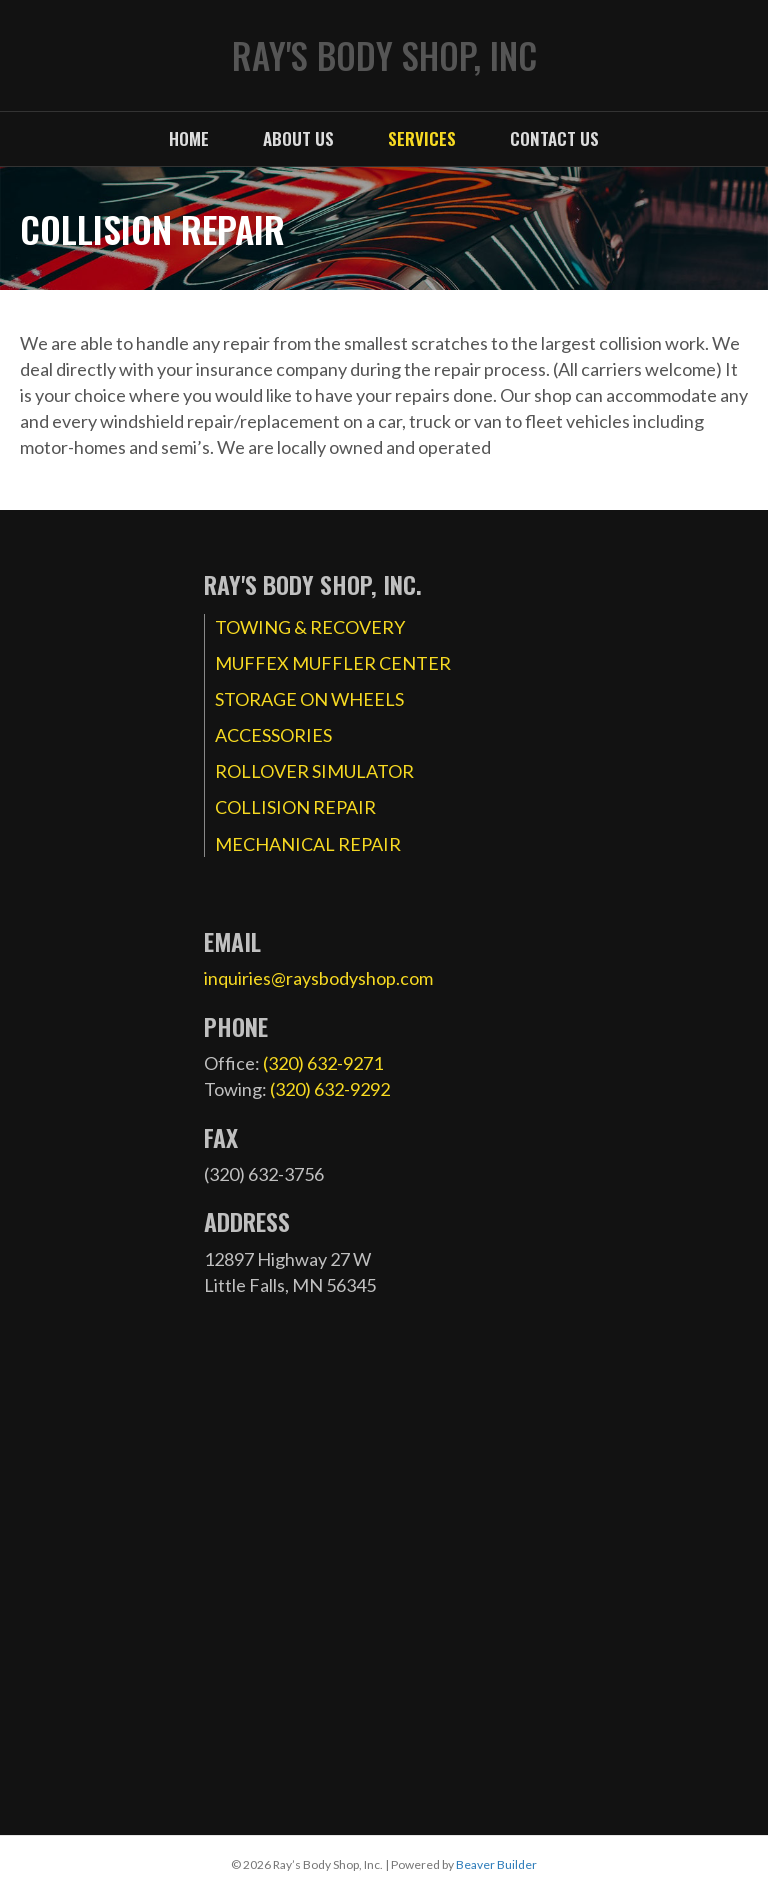  I want to click on About Us, so click(298, 138).